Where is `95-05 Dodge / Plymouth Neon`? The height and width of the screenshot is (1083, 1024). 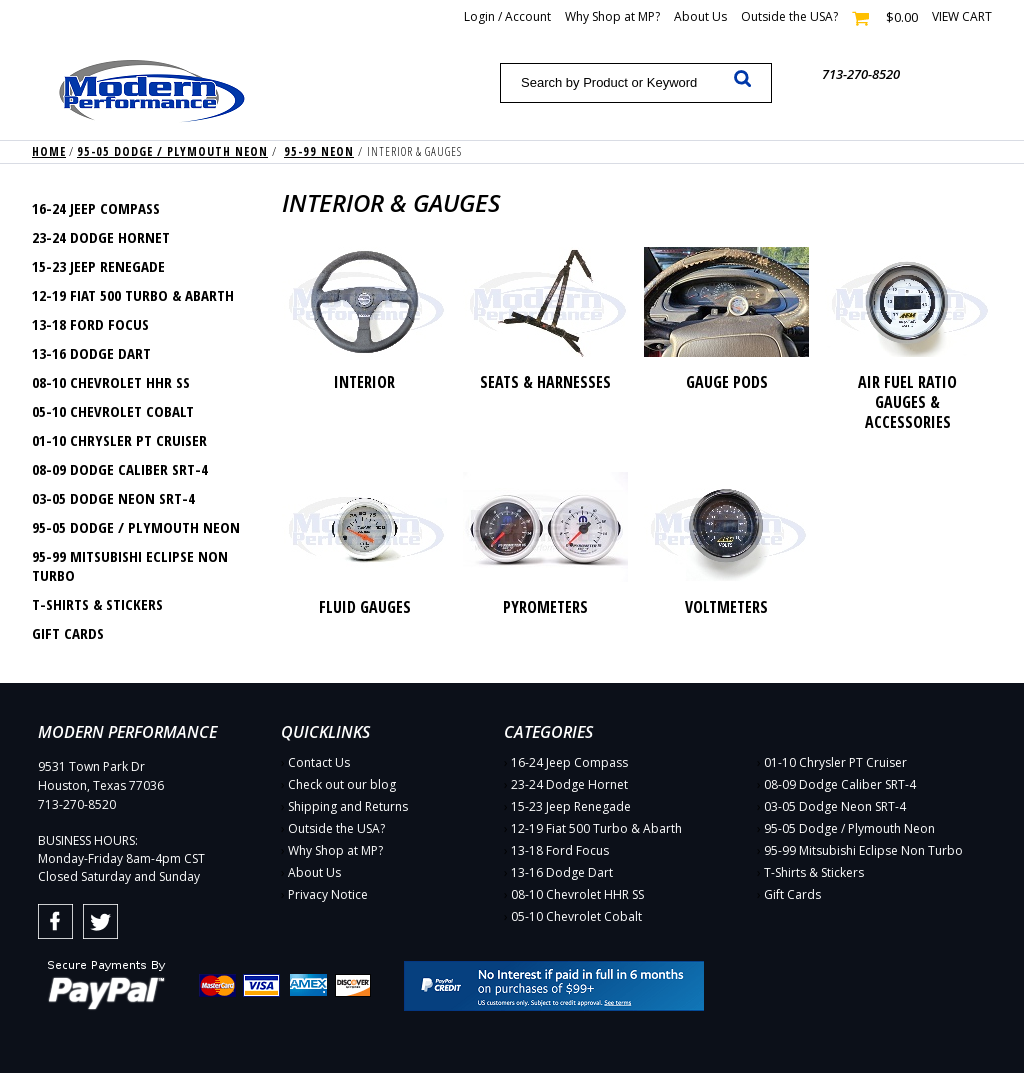
95-05 Dodge / Plymouth Neon is located at coordinates (172, 151).